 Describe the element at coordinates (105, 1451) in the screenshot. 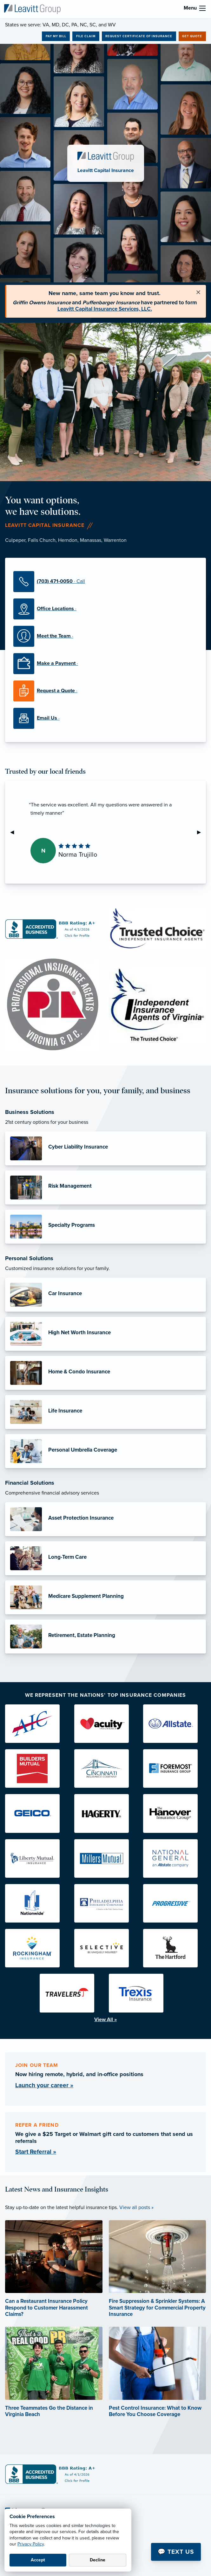

I see `[Personal Umbrella Coverage]` at that location.